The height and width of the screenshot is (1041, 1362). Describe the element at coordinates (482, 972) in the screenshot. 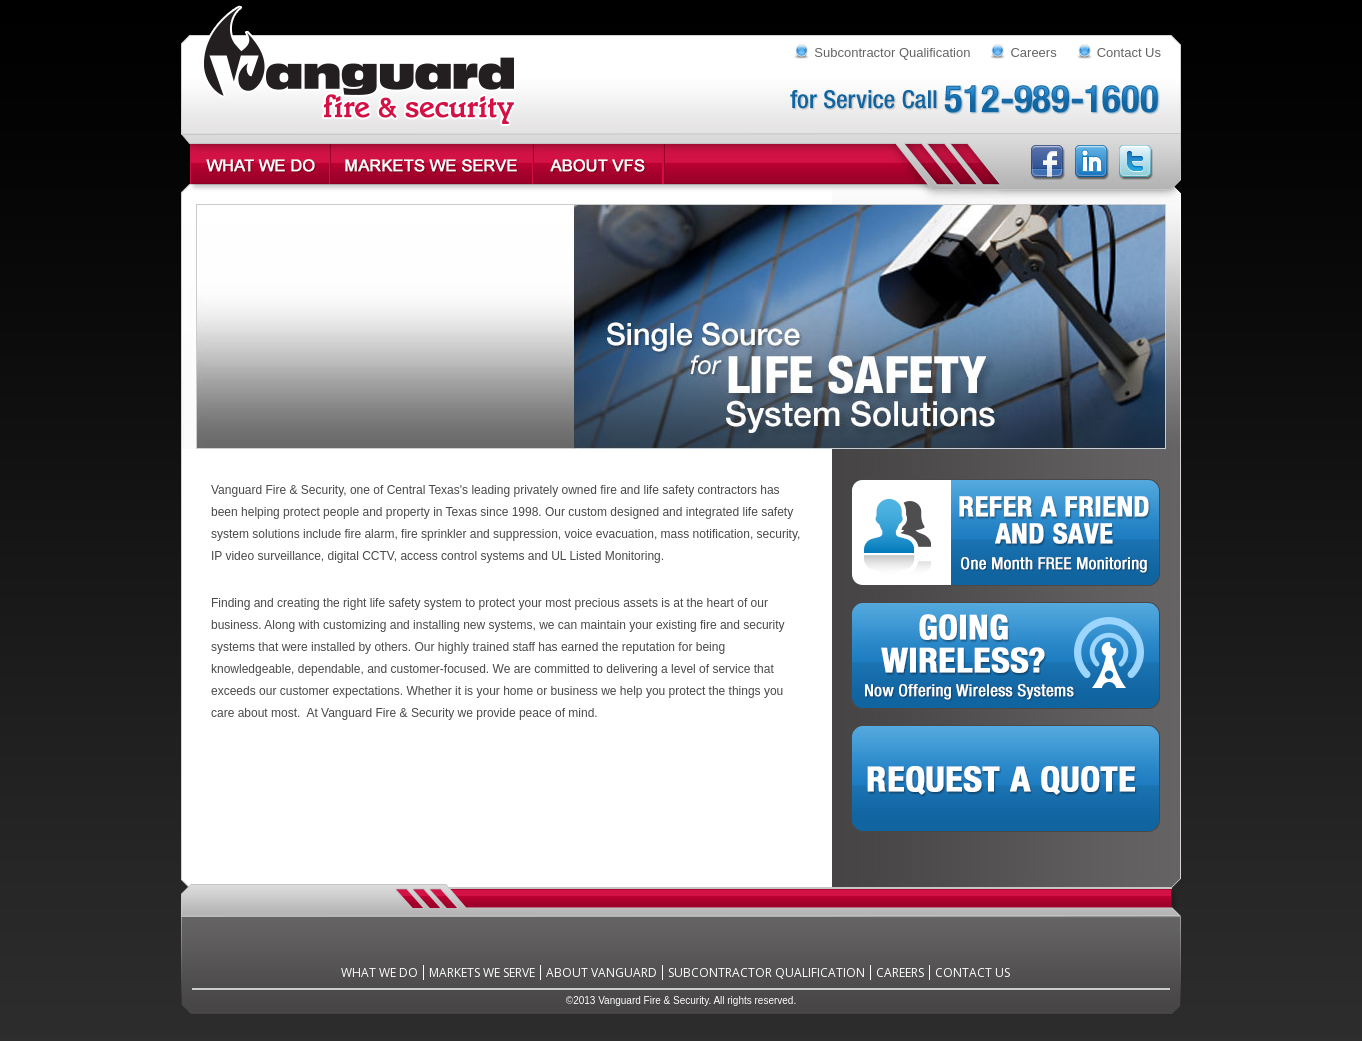

I see `Markets We Serve` at that location.